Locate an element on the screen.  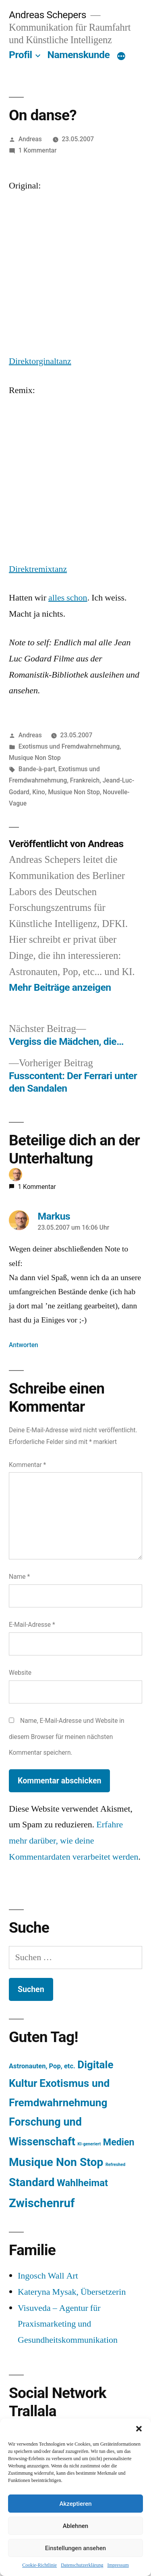
Cookie-Richtlinie is located at coordinates (39, 2565).